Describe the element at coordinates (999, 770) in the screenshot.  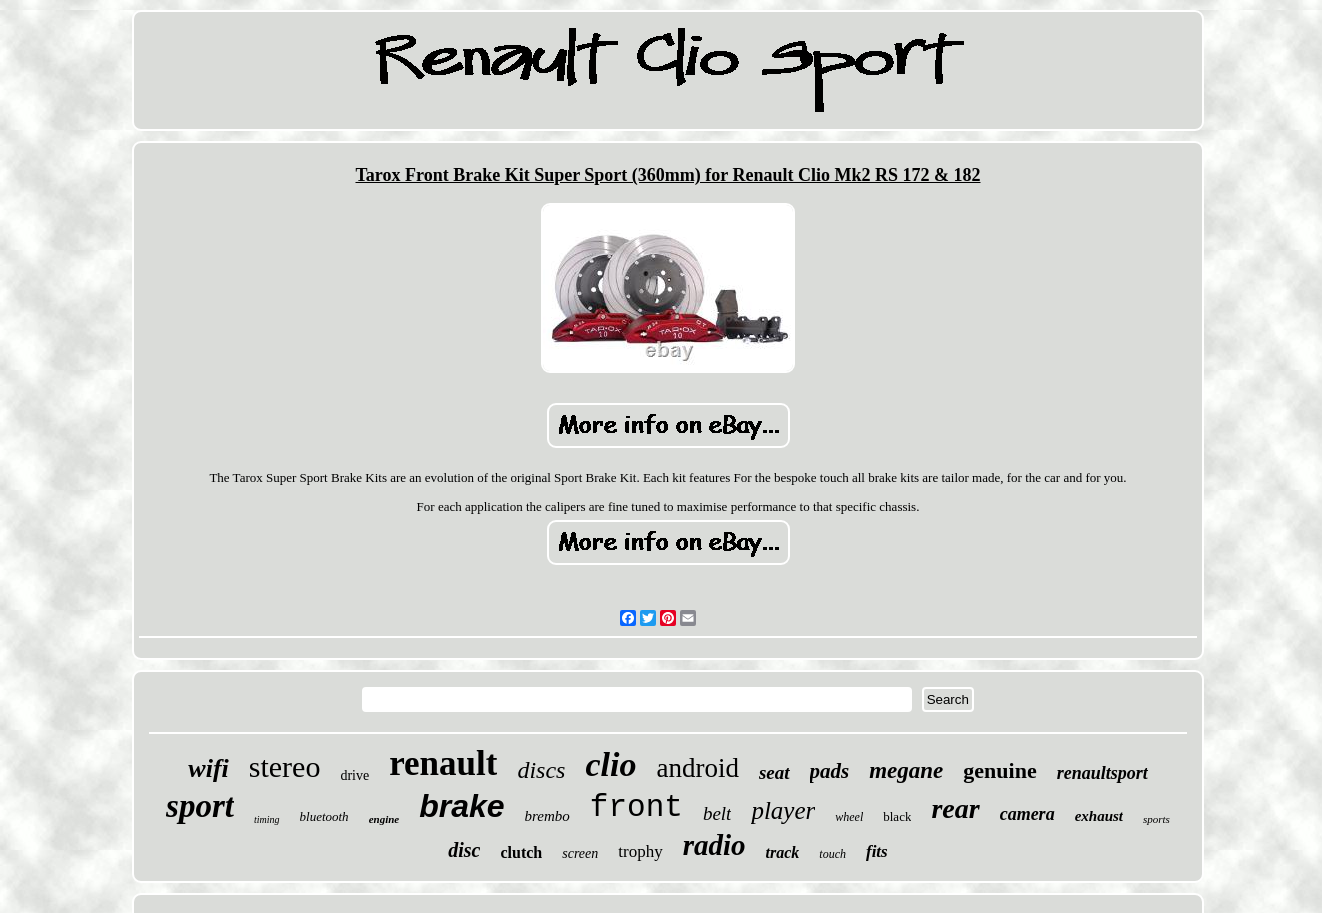
I see `genuine` at that location.